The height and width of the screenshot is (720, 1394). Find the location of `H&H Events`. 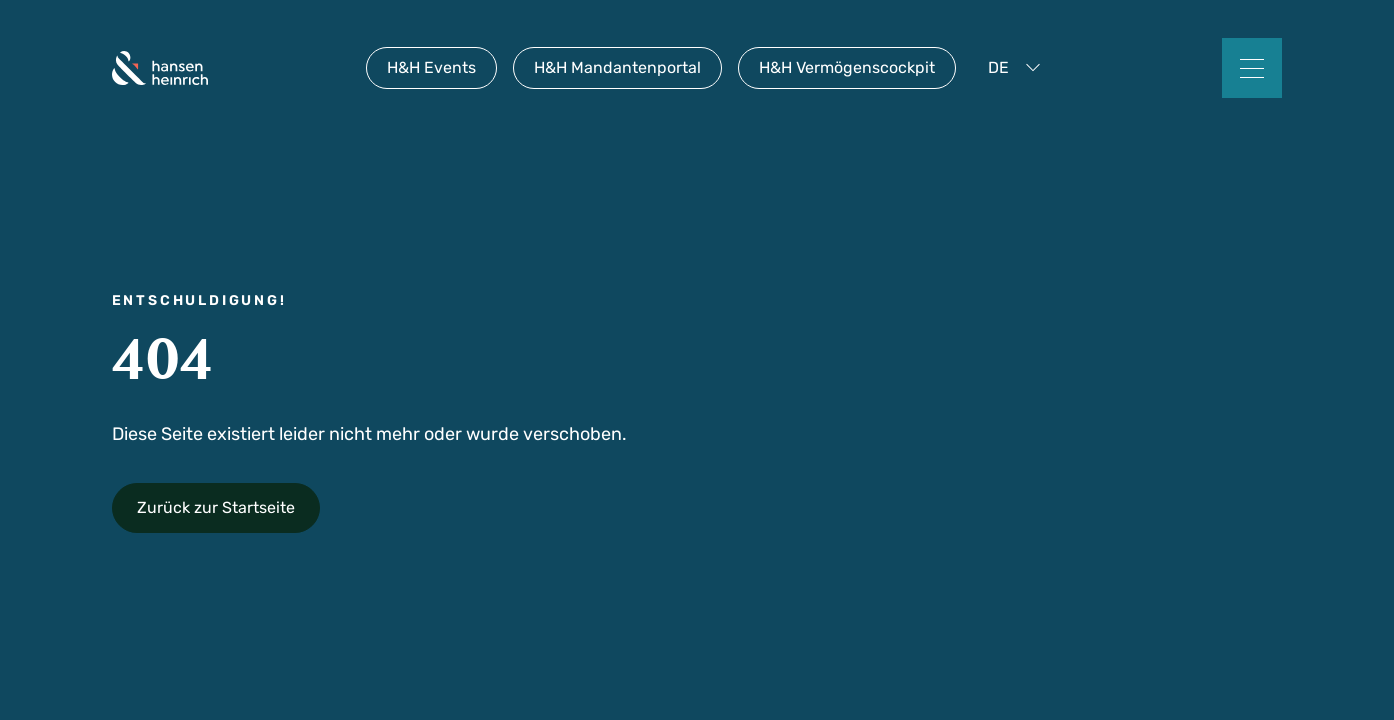

H&H Events is located at coordinates (431, 67).